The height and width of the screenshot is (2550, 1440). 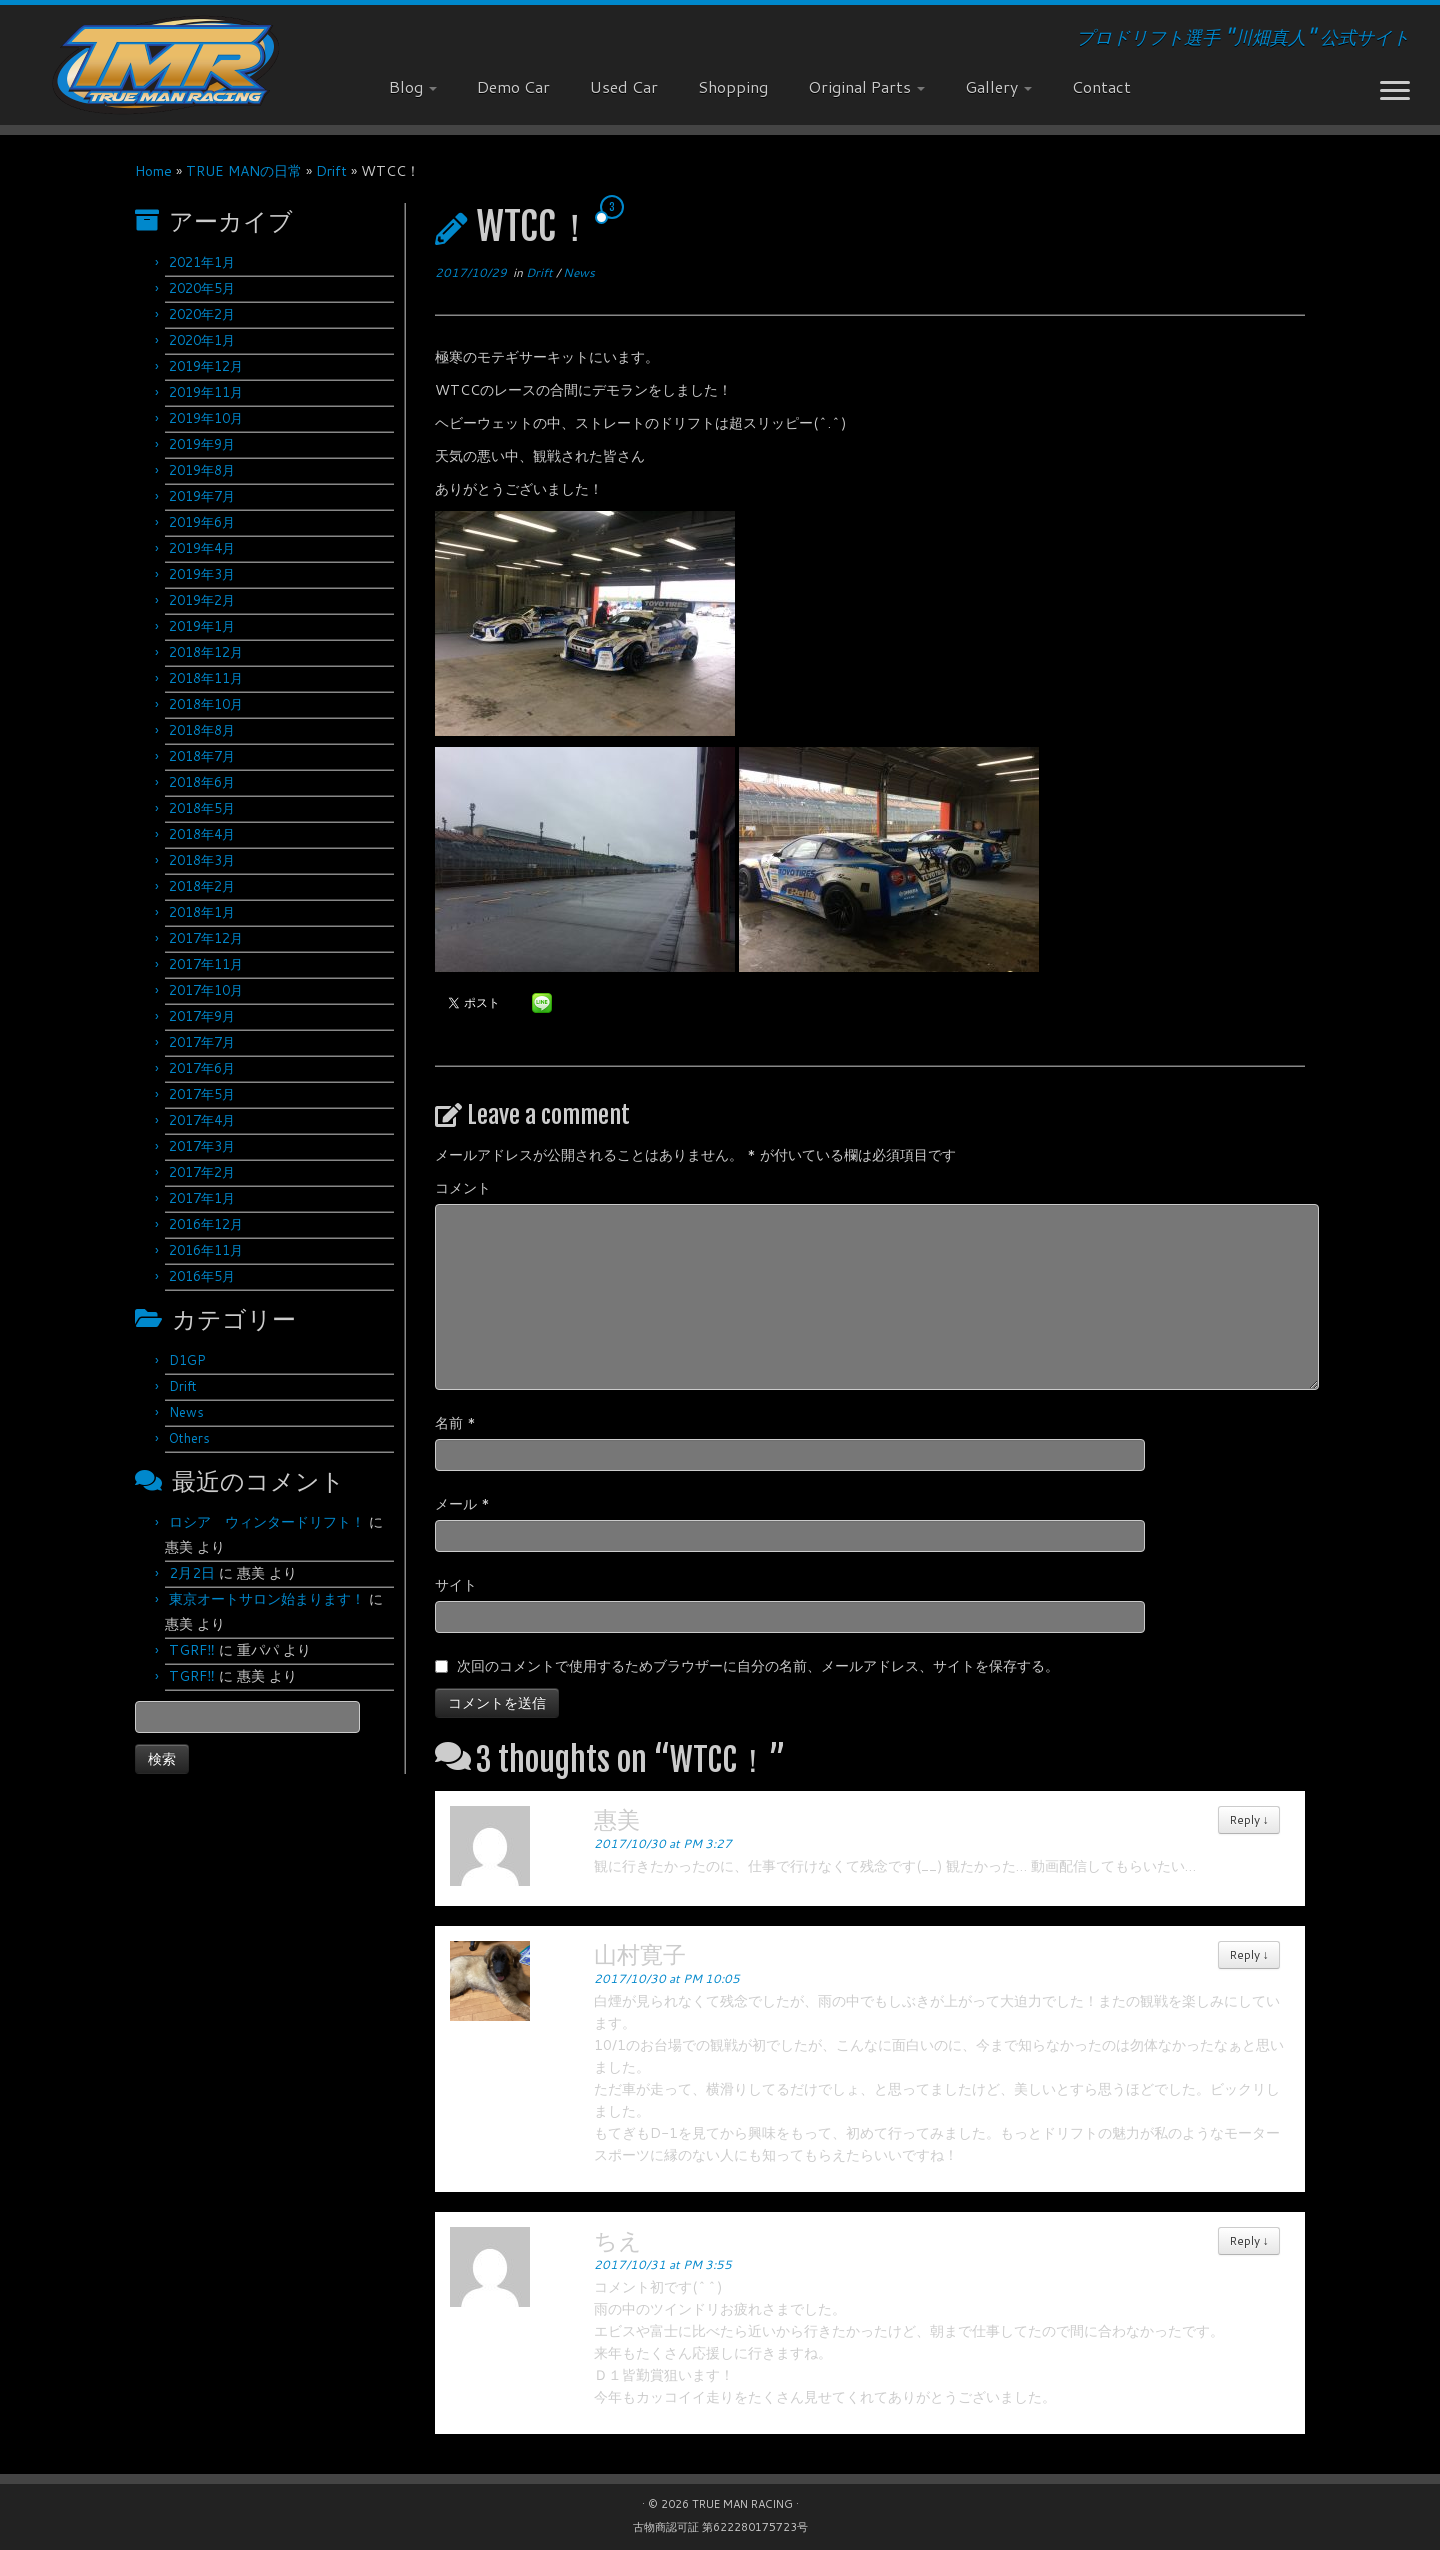 I want to click on 2017年12月, so click(x=206, y=938).